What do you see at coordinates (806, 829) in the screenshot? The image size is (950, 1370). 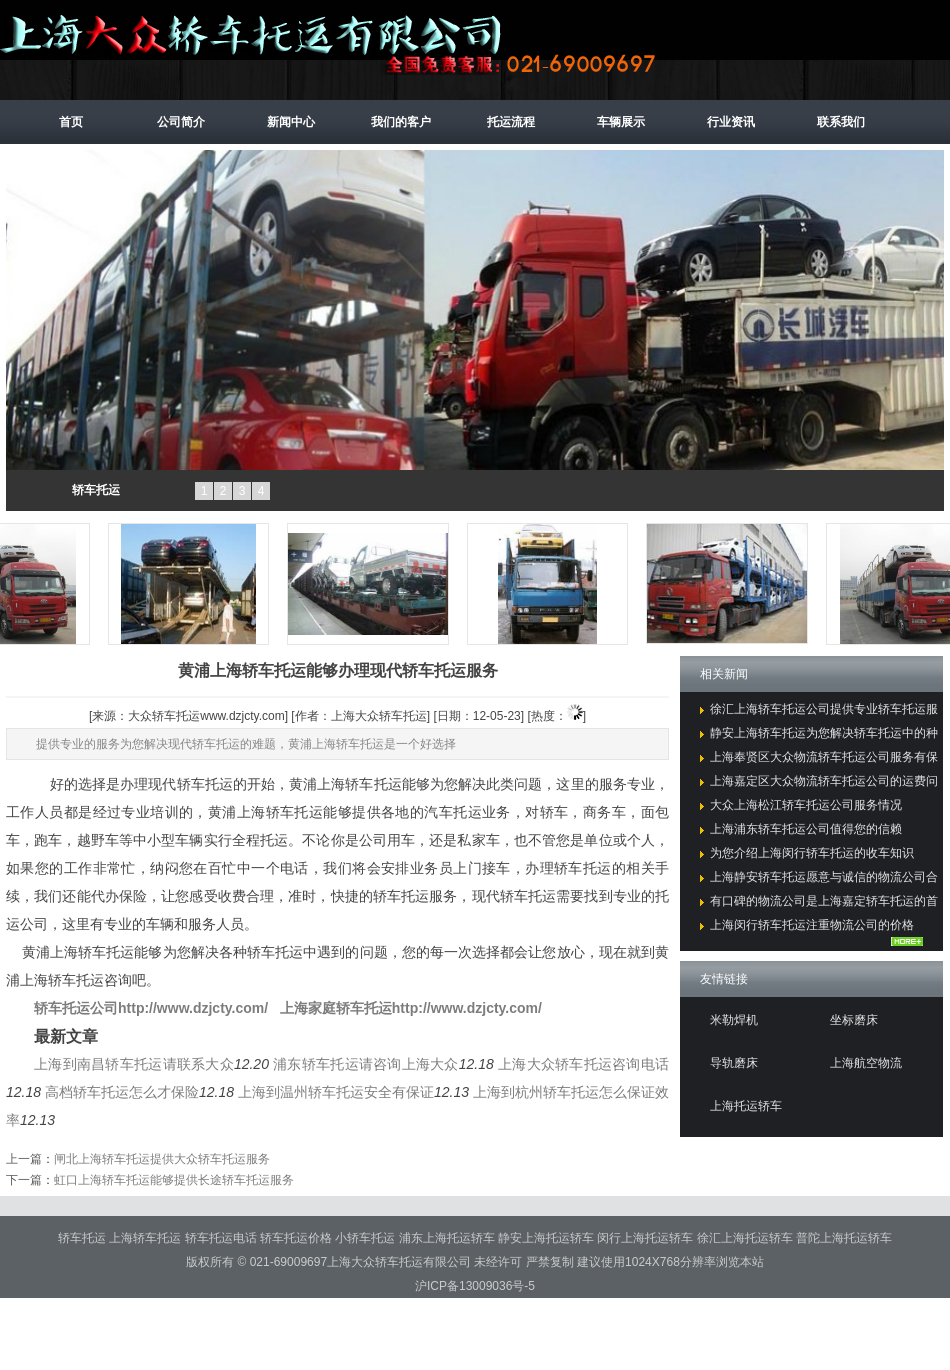 I see `上海浦东轿车托运公司值得您的信赖` at bounding box center [806, 829].